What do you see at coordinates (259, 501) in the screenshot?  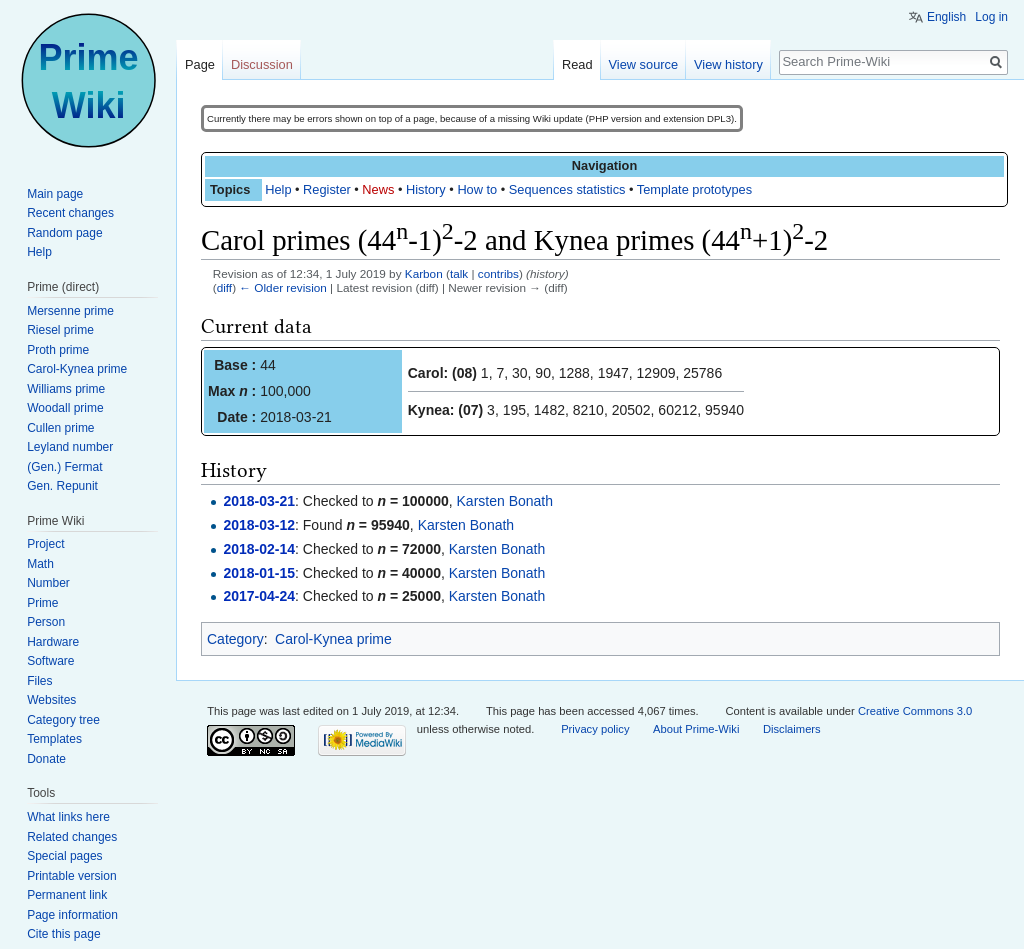 I see `2018-03-21` at bounding box center [259, 501].